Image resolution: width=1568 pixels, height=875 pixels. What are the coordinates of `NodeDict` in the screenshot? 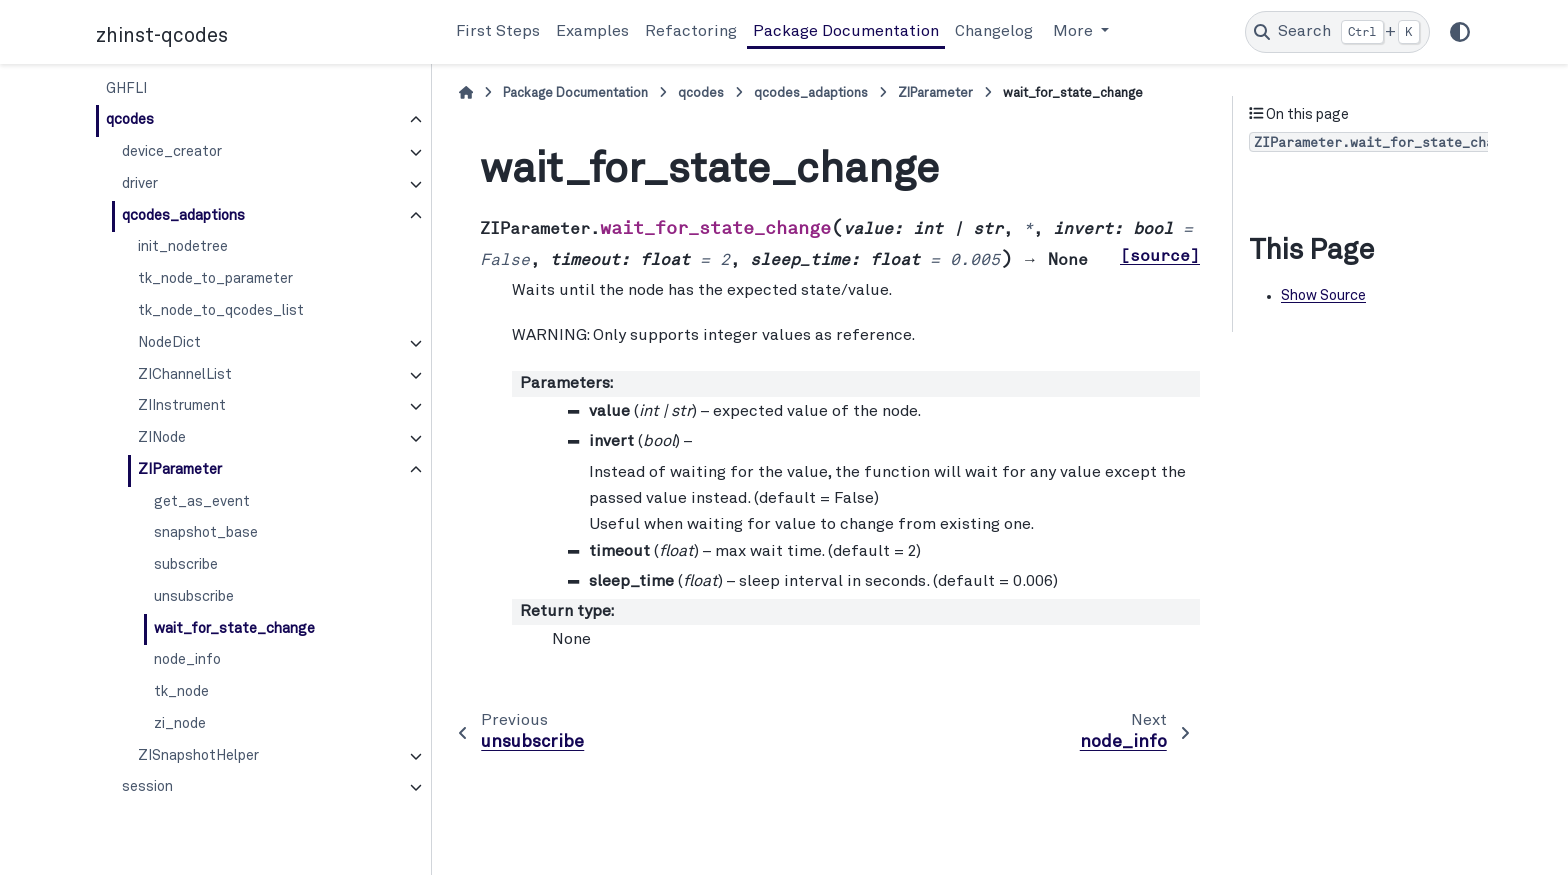 It's located at (169, 343).